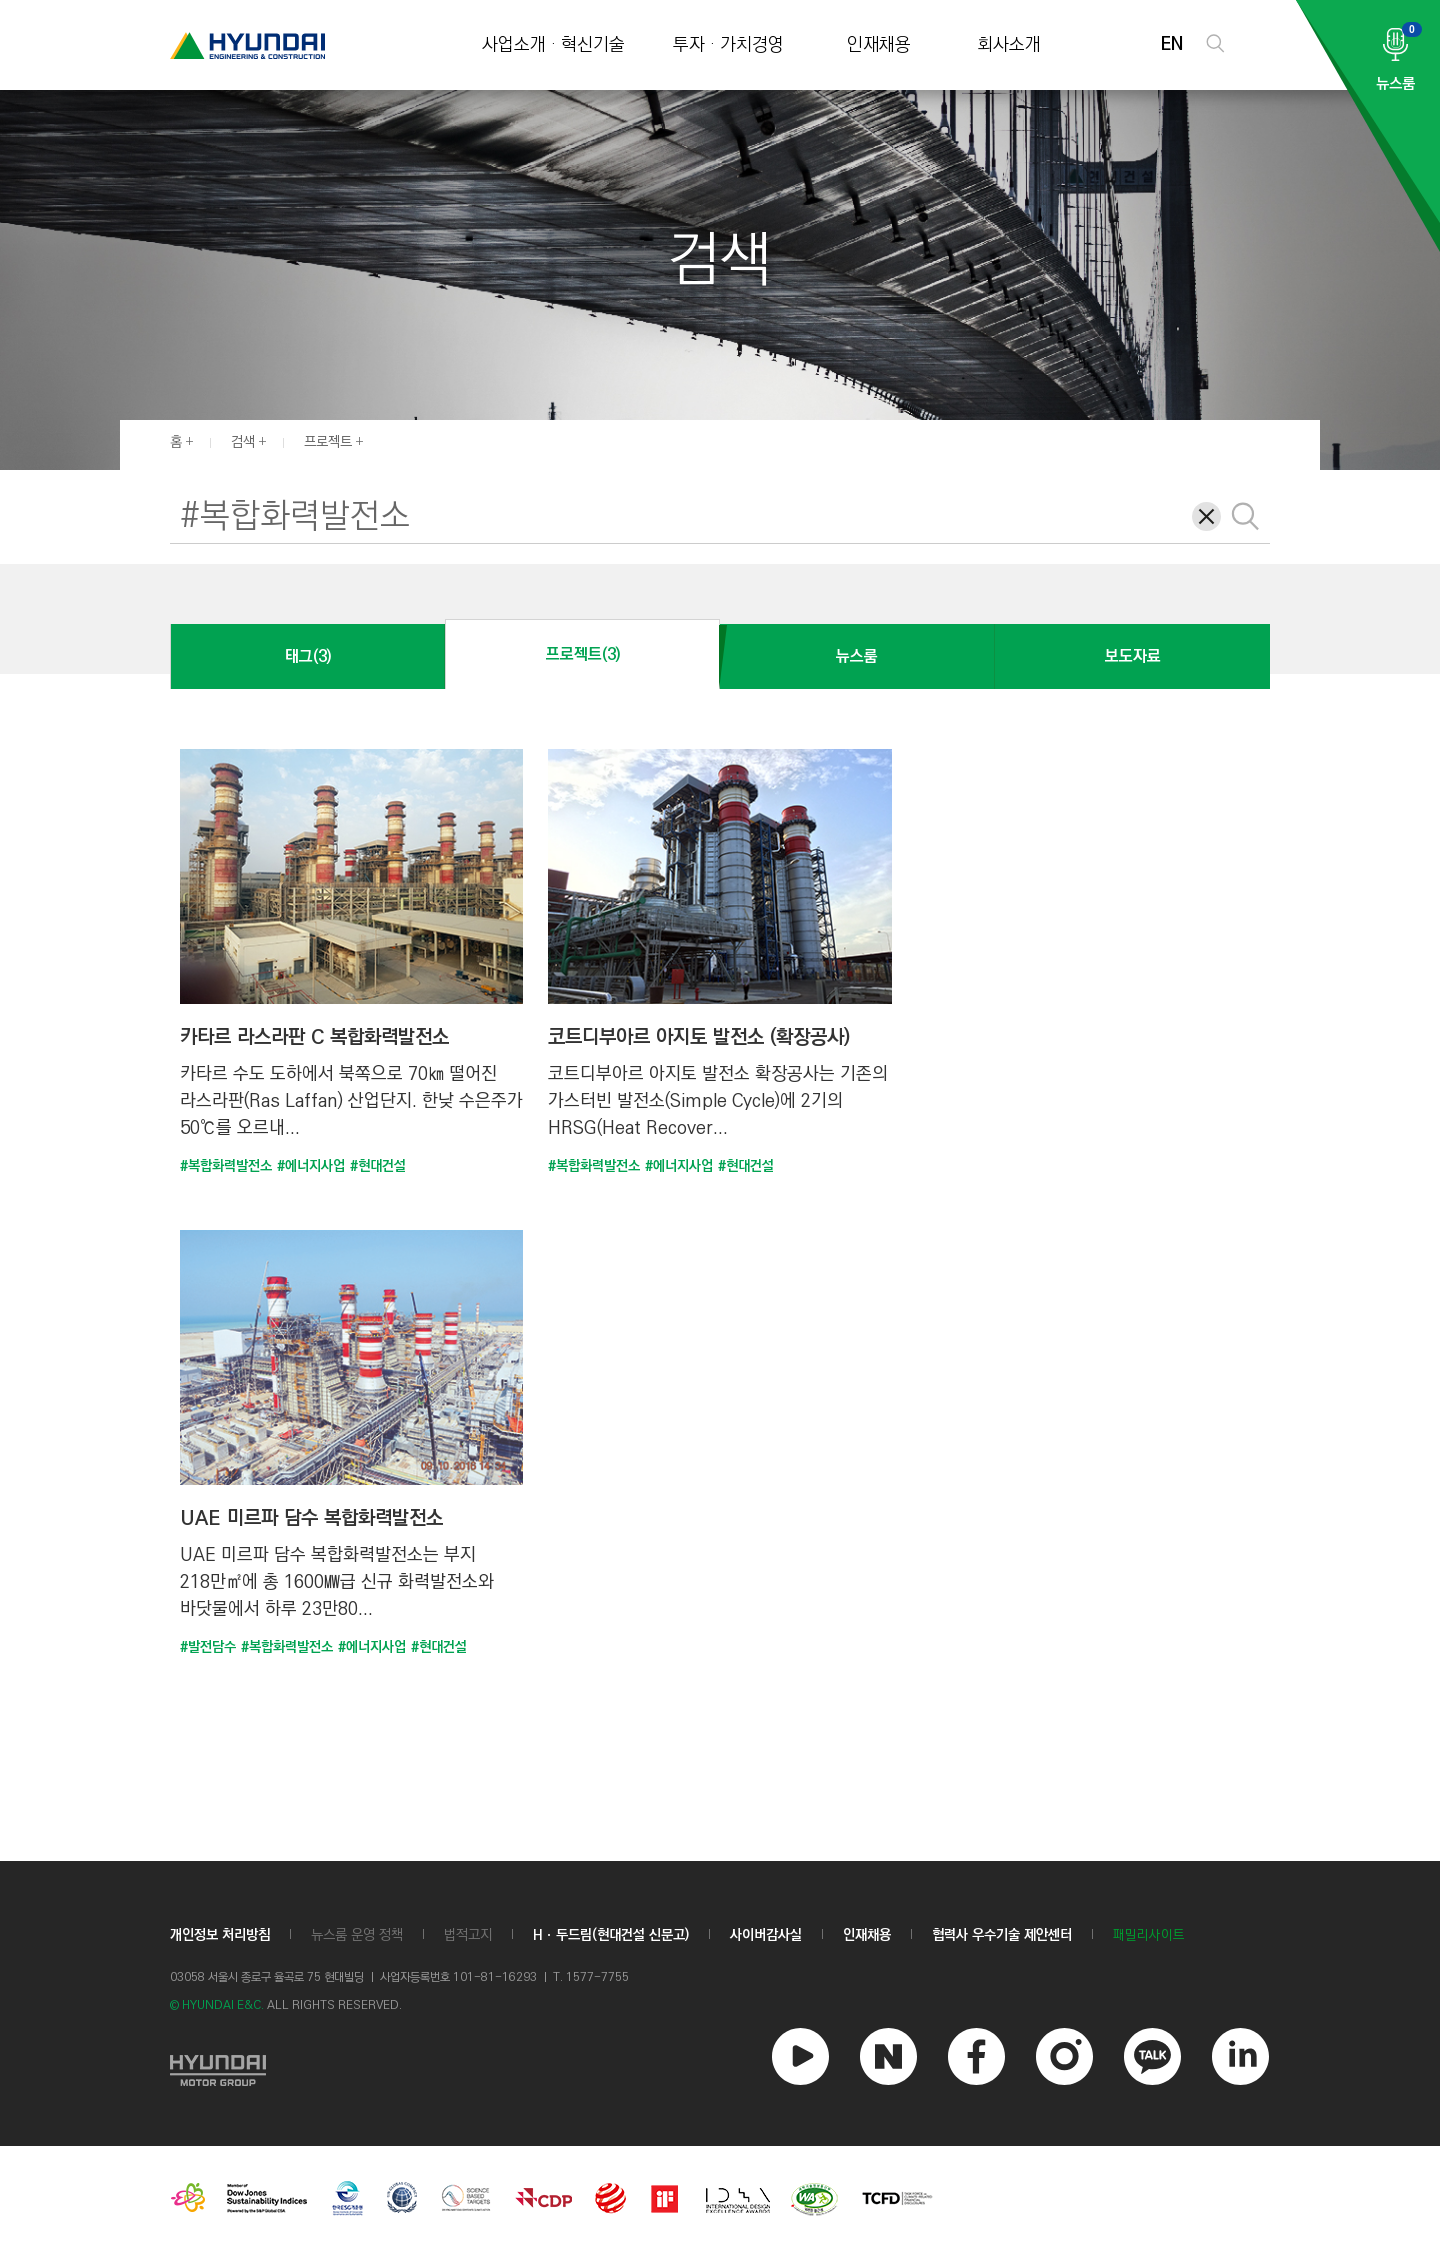  What do you see at coordinates (328, 442) in the screenshot?
I see `프로젝트` at bounding box center [328, 442].